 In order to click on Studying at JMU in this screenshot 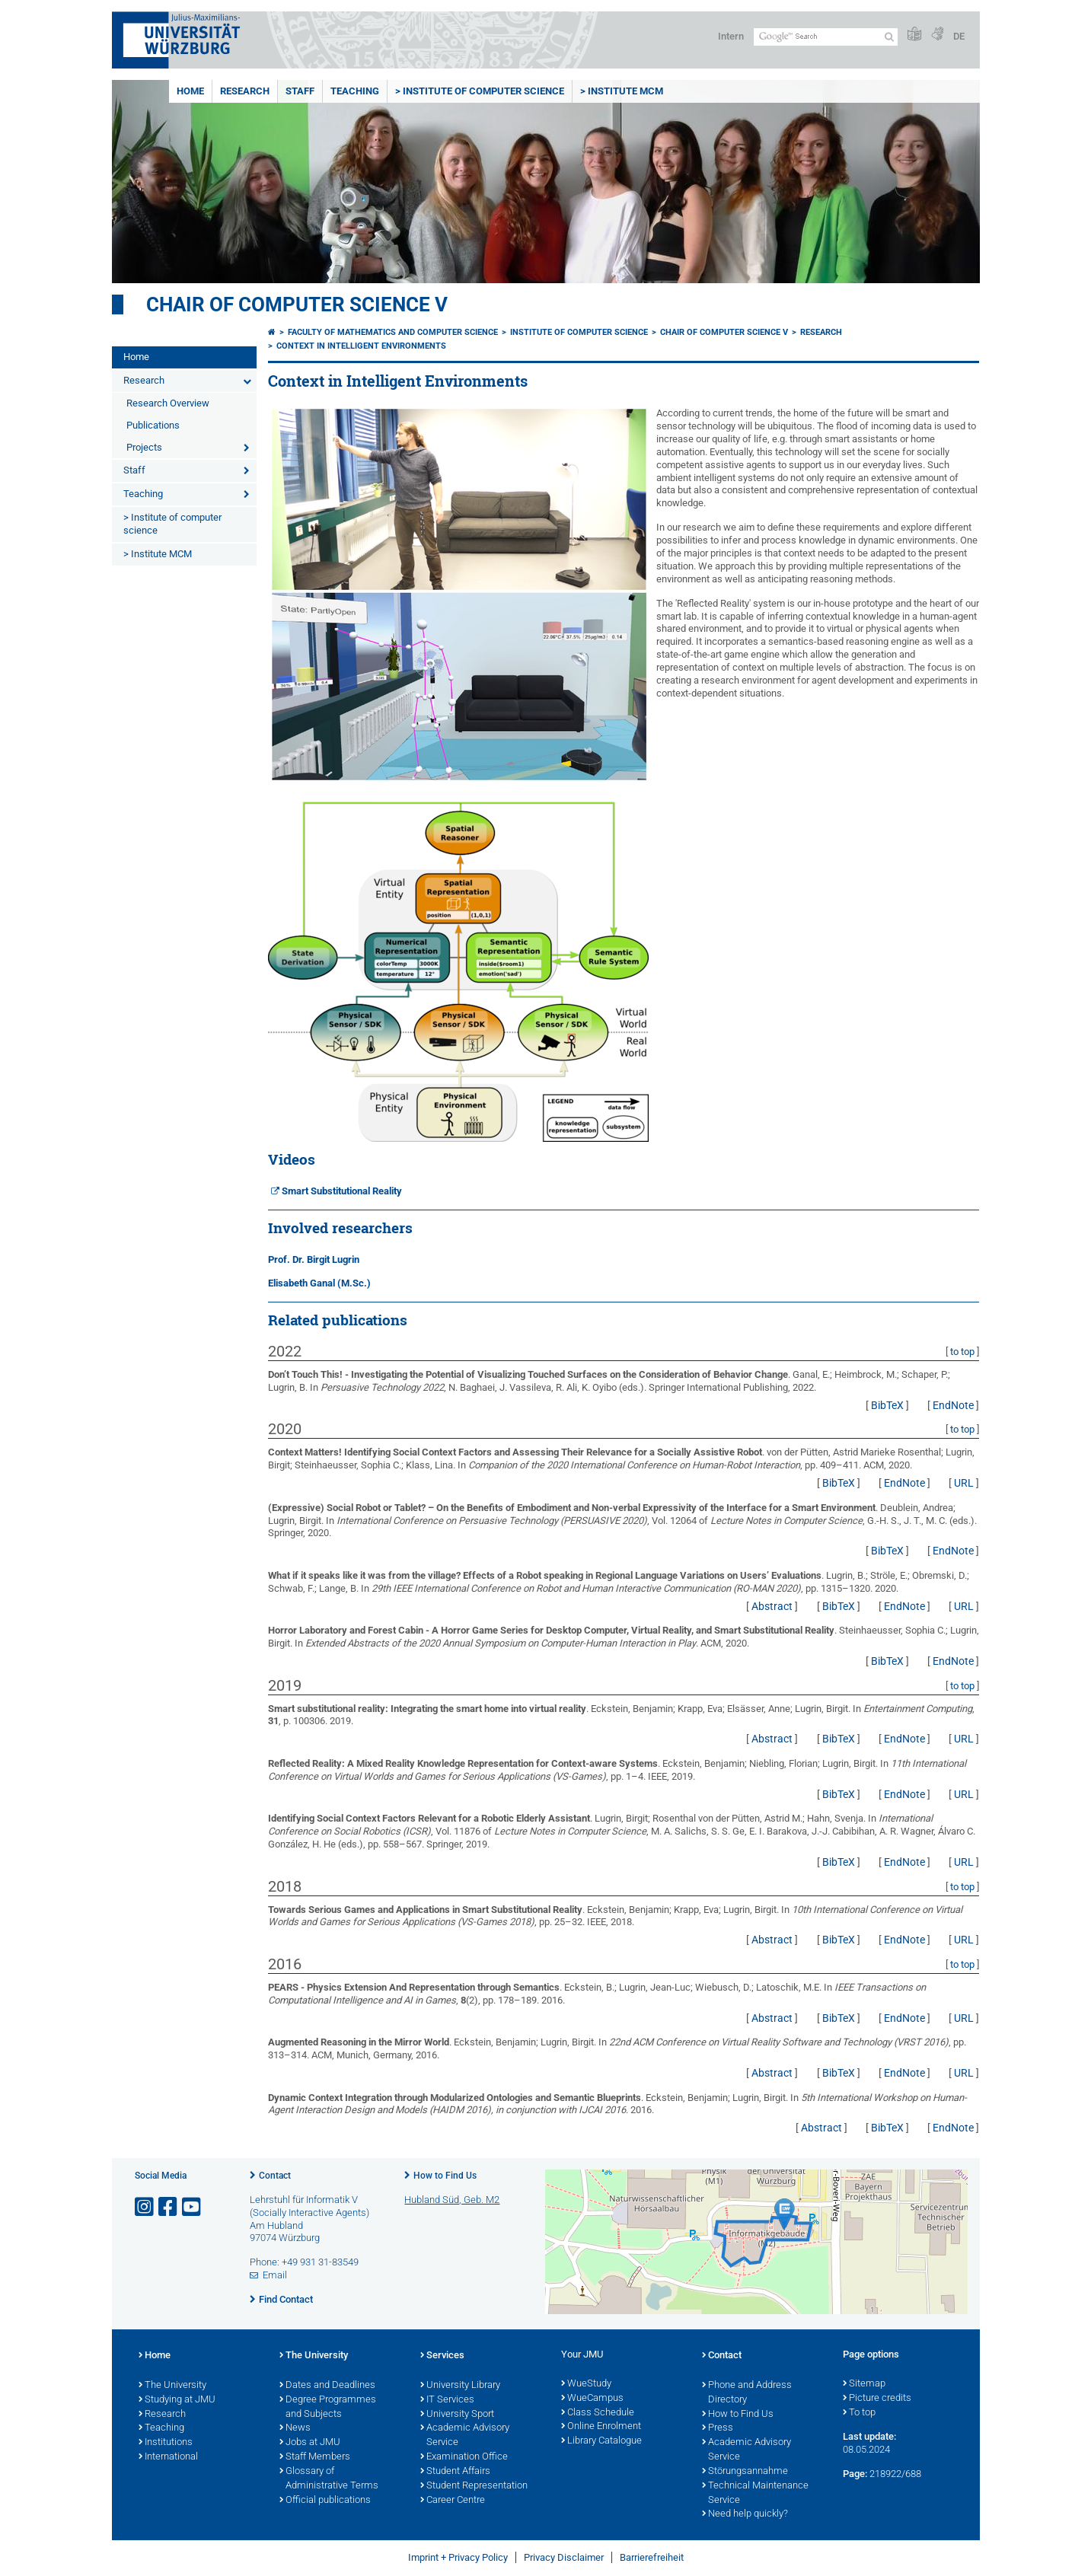, I will do `click(177, 2400)`.